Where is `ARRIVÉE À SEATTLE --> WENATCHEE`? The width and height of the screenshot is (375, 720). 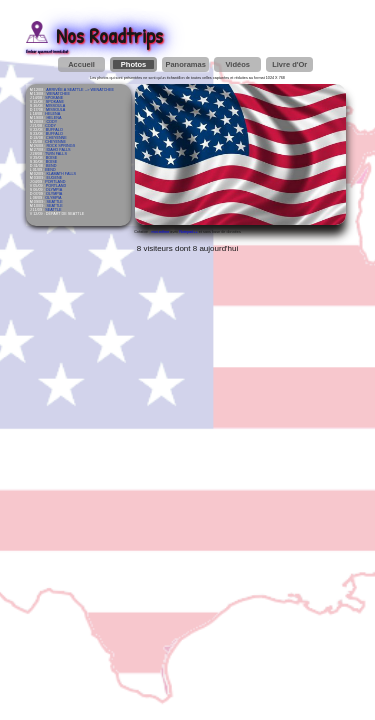
ARRIVÉE À SEATTLE --> WENATCHEE is located at coordinates (80, 90).